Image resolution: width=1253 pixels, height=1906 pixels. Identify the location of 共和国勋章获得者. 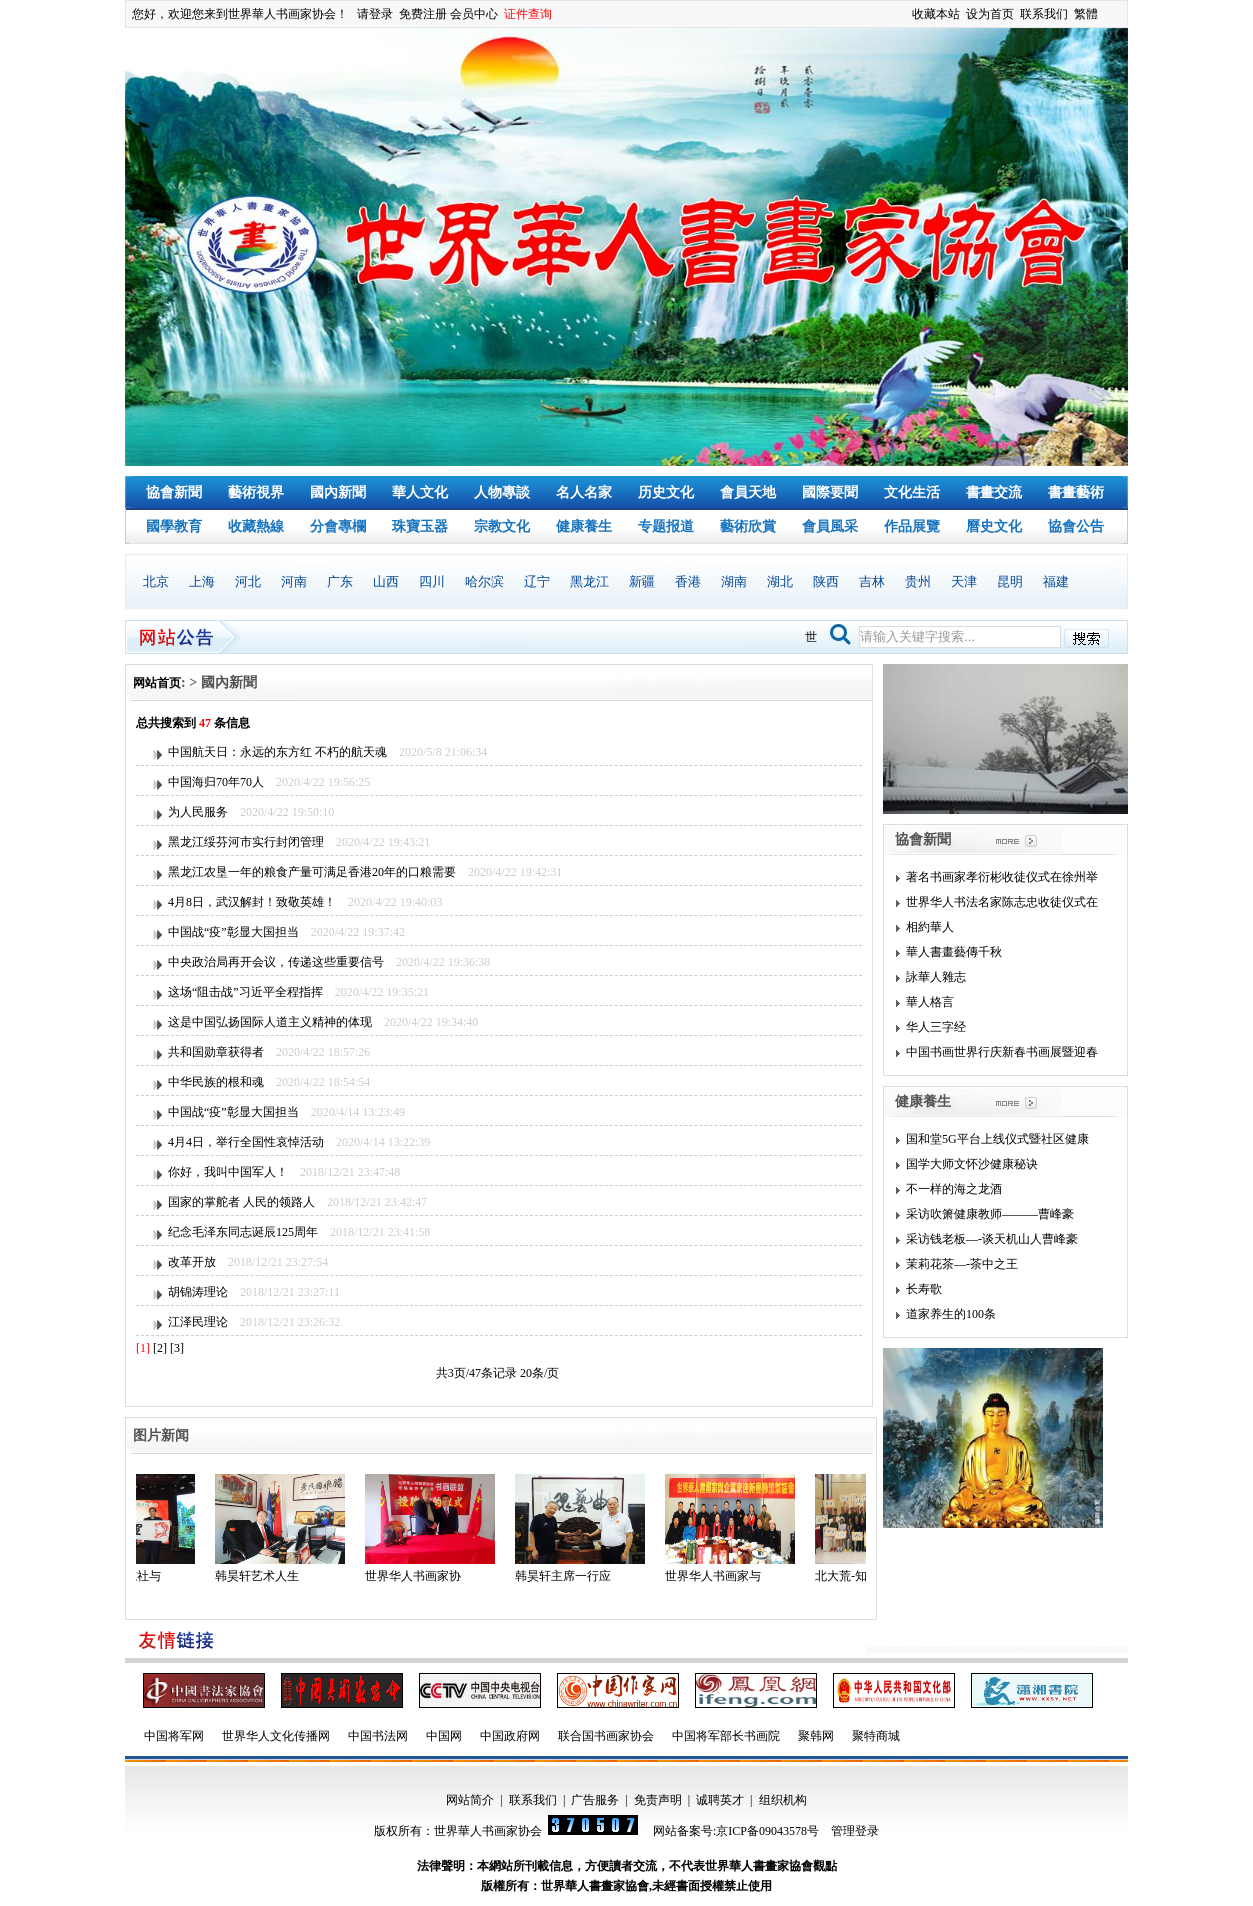
(216, 1052).